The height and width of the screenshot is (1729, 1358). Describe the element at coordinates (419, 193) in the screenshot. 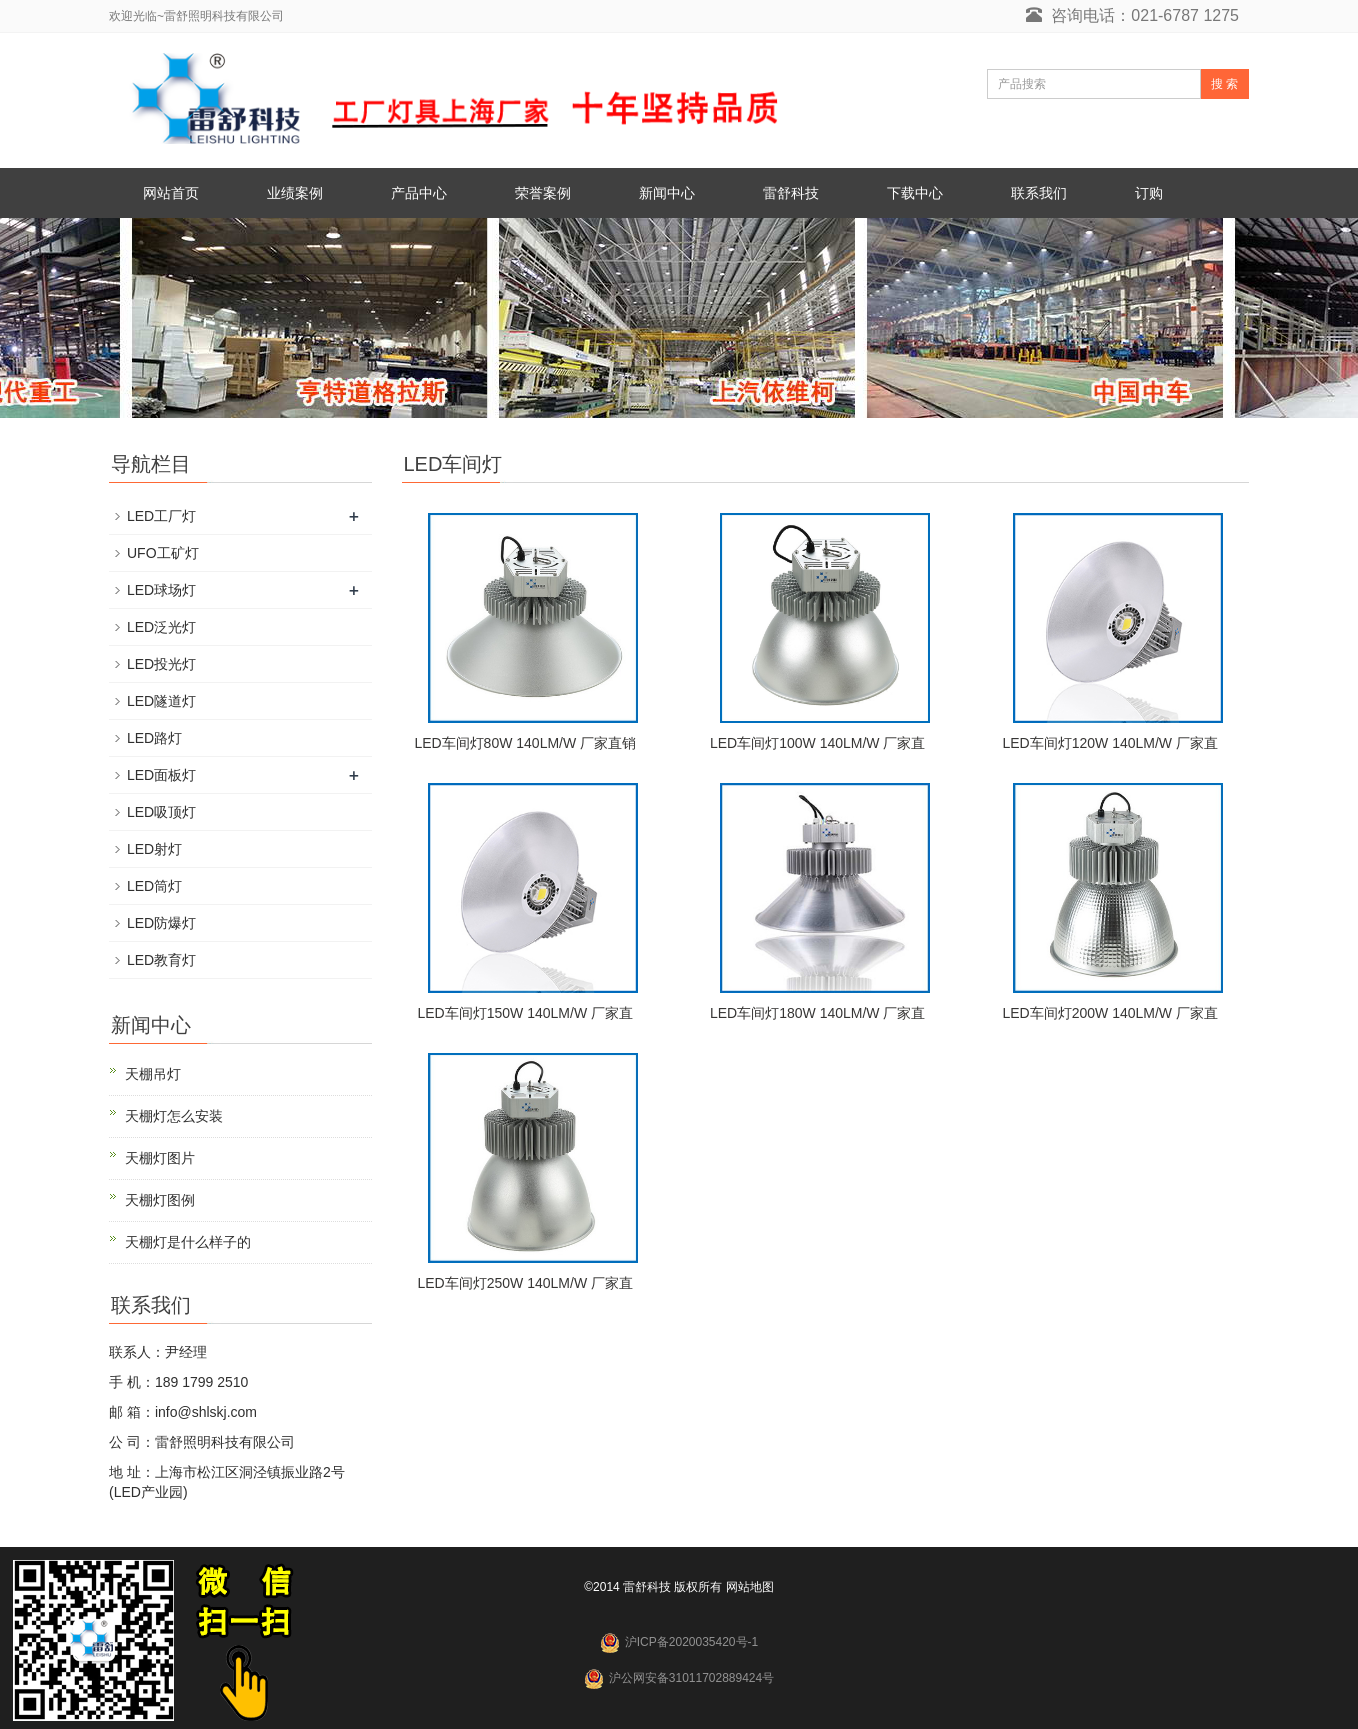

I see `产品中心` at that location.